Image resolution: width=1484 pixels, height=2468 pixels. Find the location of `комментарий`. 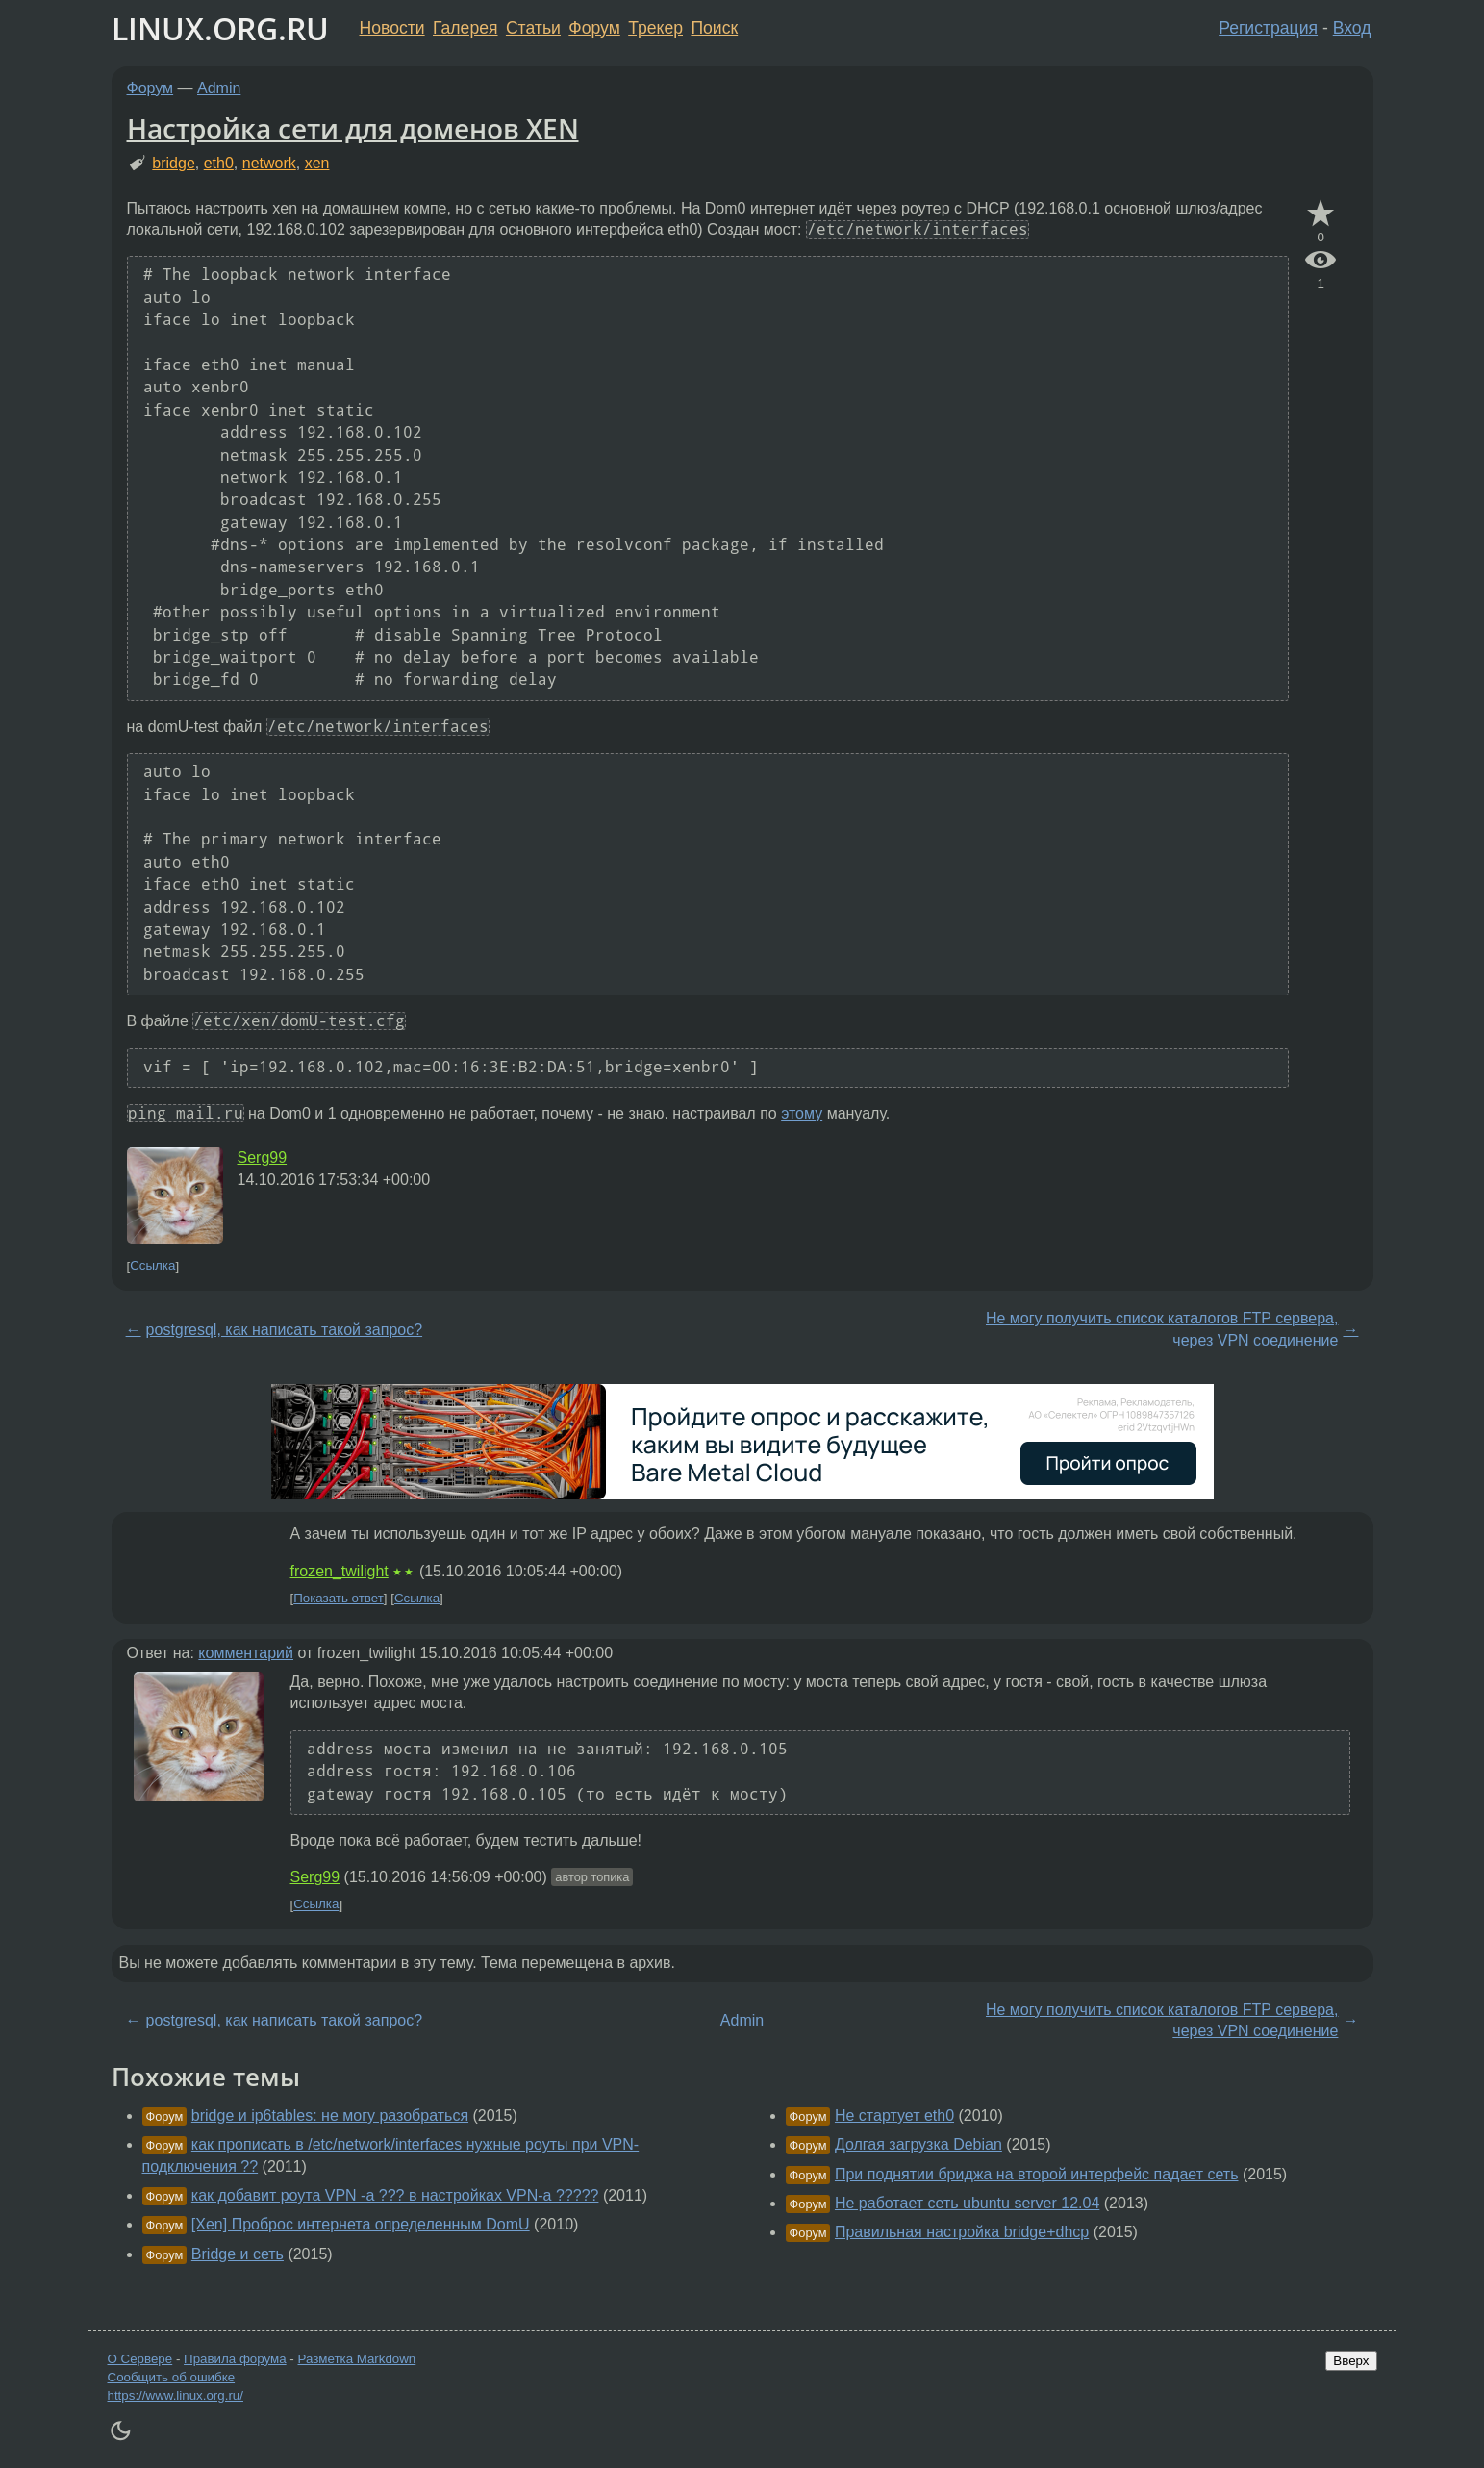

комментарий is located at coordinates (245, 1653).